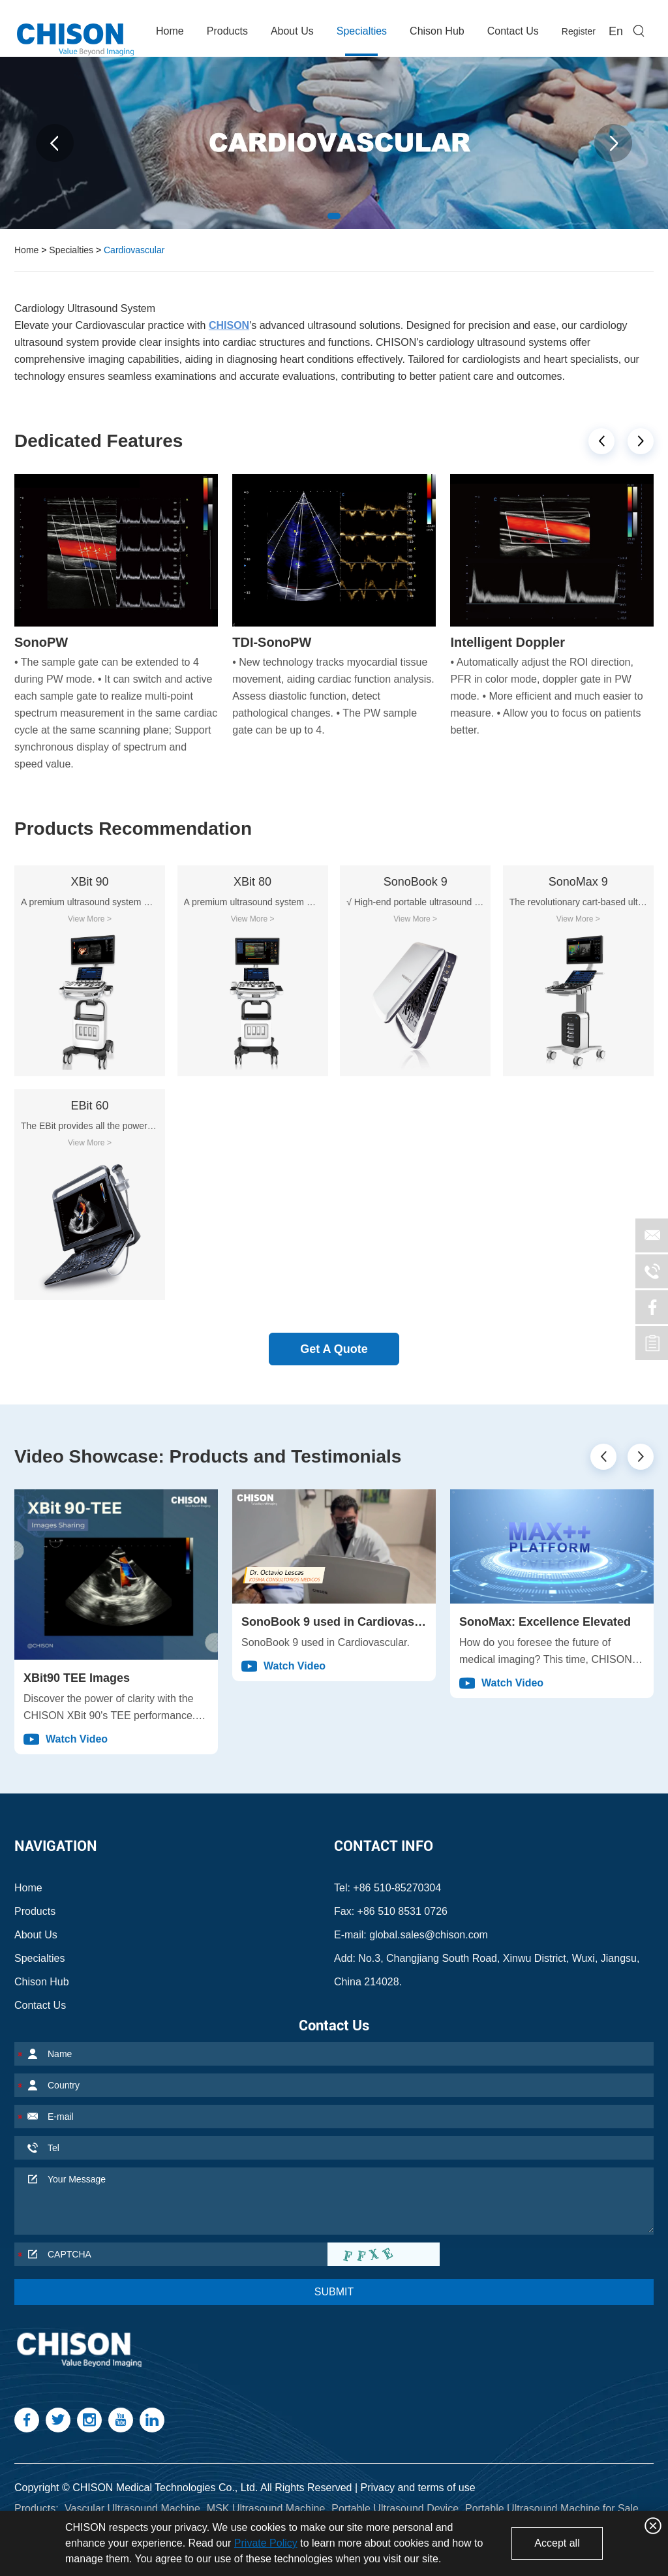  Describe the element at coordinates (601, 441) in the screenshot. I see `[button]` at that location.